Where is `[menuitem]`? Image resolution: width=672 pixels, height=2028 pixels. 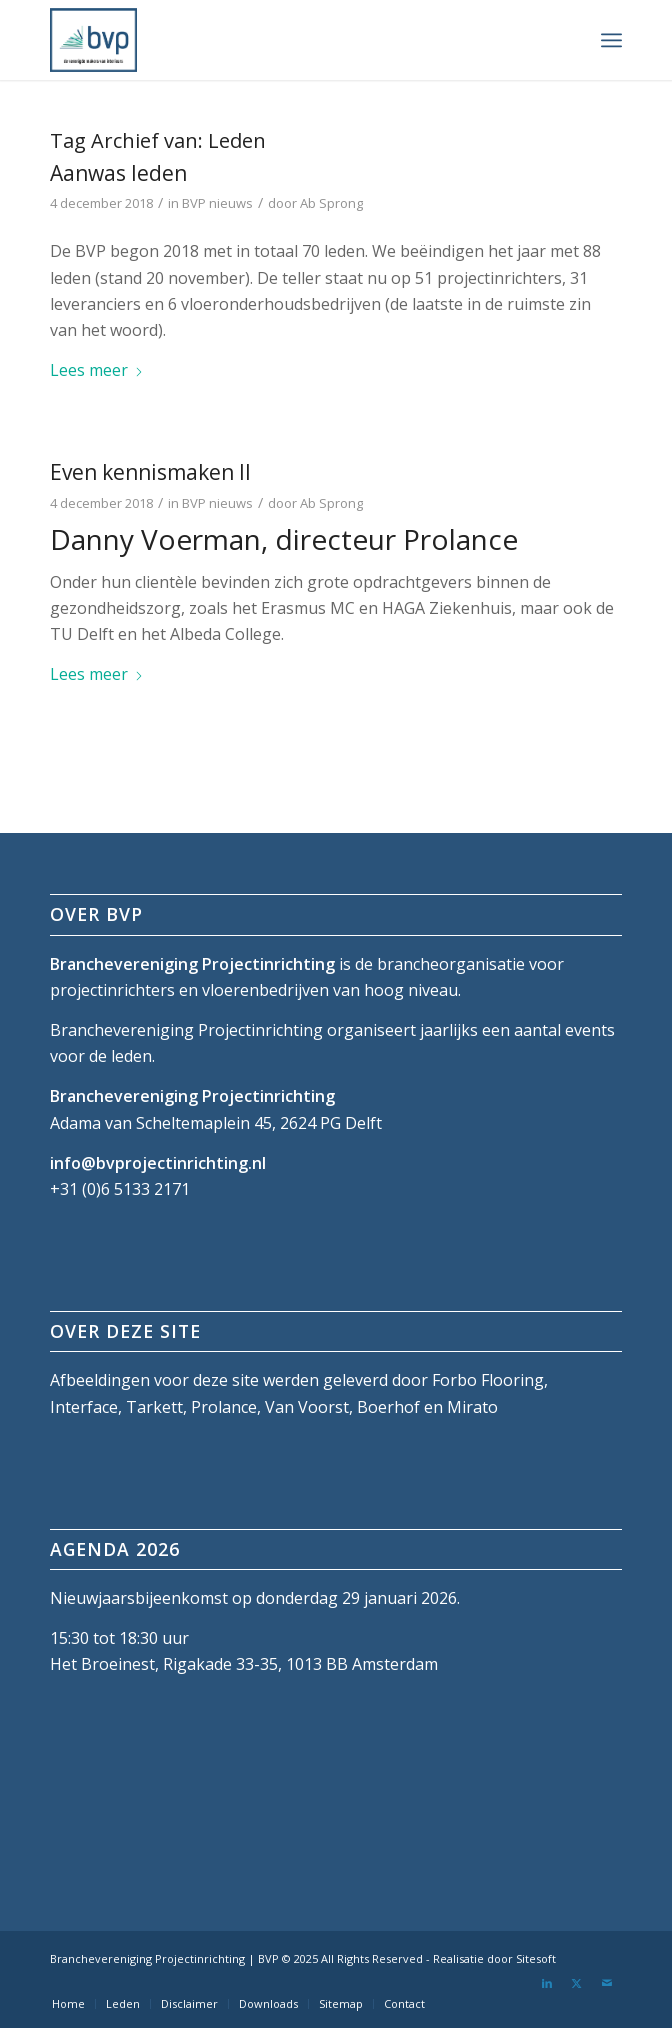 [menuitem] is located at coordinates (611, 40).